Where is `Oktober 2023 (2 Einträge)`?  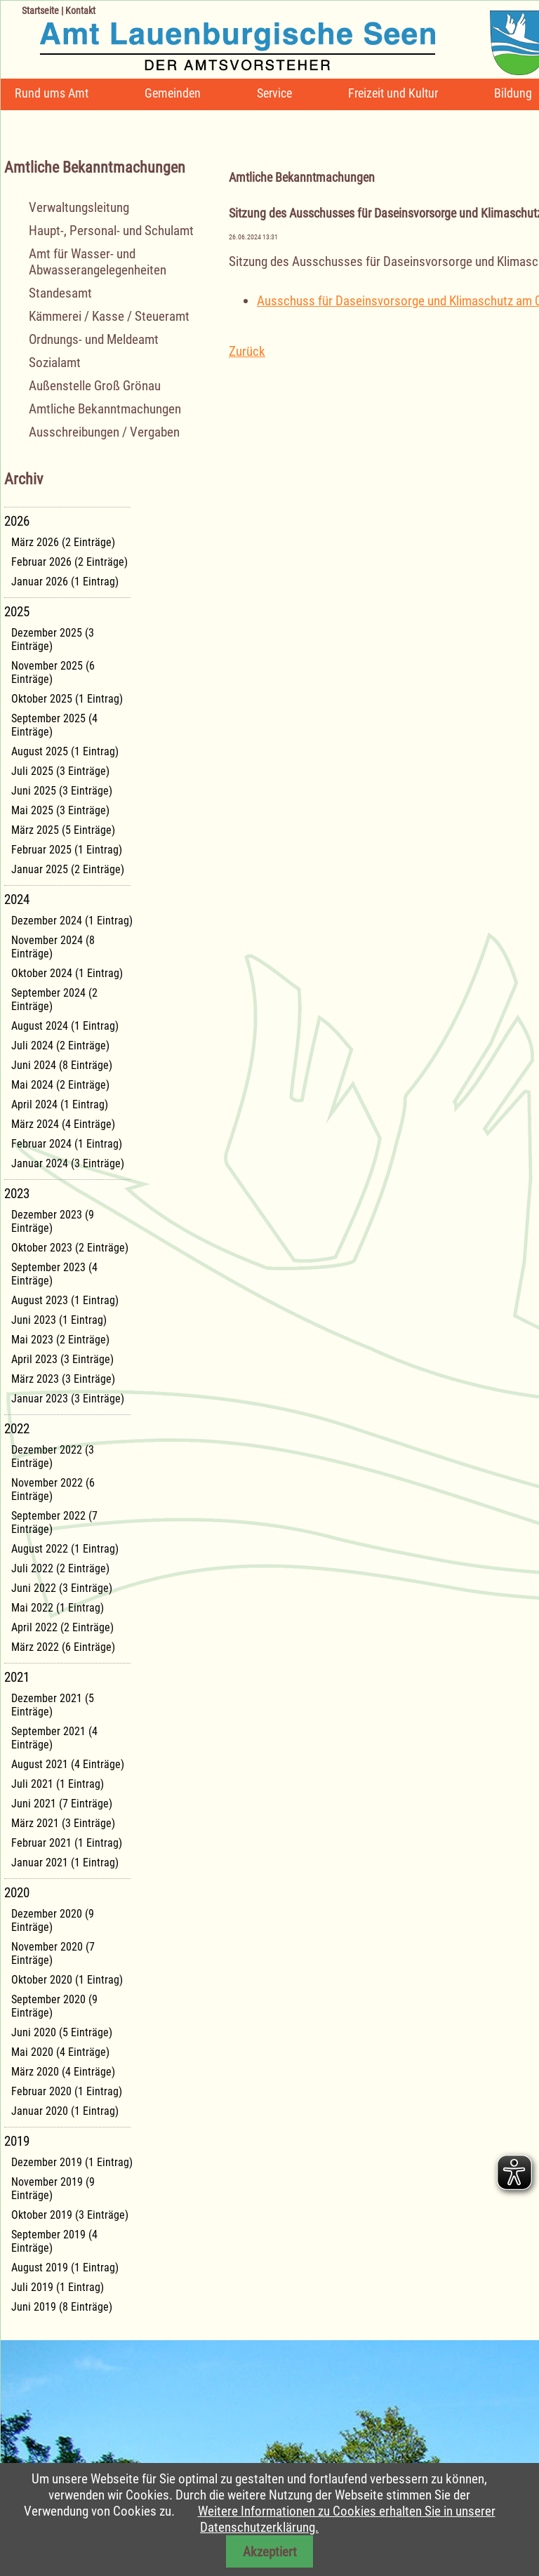 Oktober 2023 (2 Einträge) is located at coordinates (69, 1247).